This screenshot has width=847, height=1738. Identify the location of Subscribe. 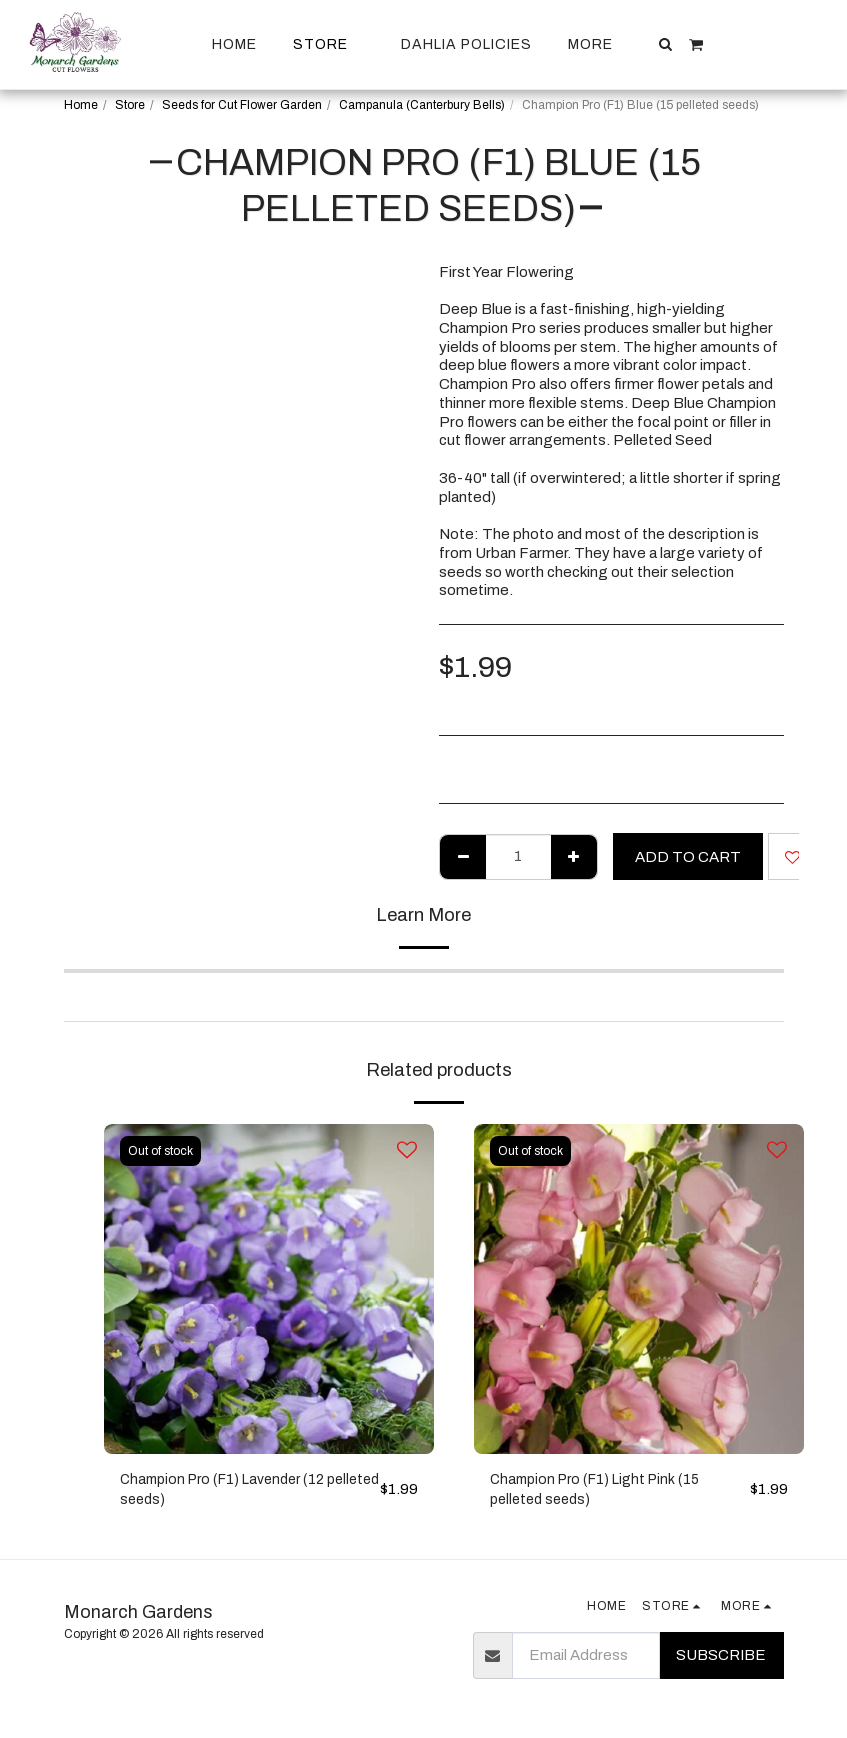
(721, 1659).